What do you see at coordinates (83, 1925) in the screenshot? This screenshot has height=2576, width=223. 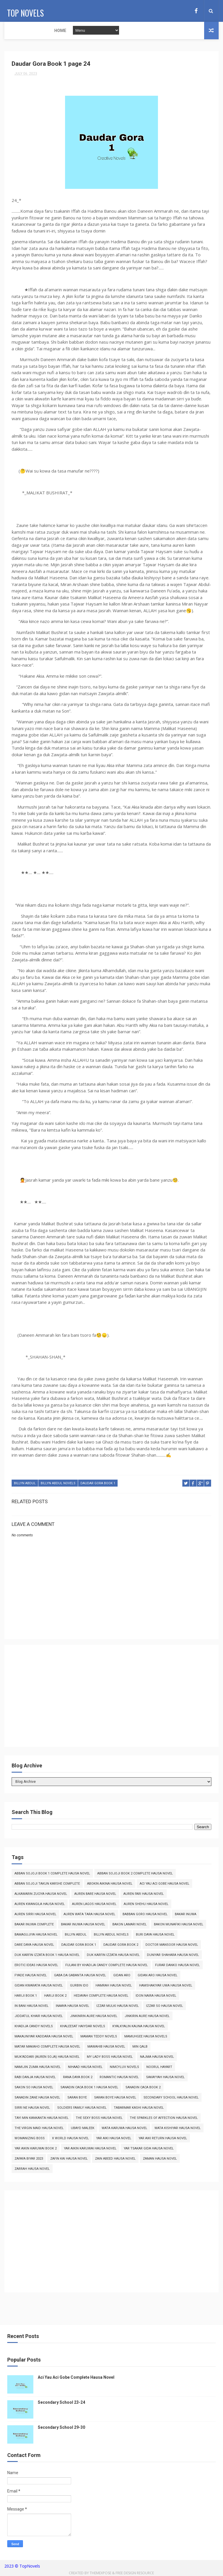 I see `Bakar Inuwa Hausa Novel` at bounding box center [83, 1925].